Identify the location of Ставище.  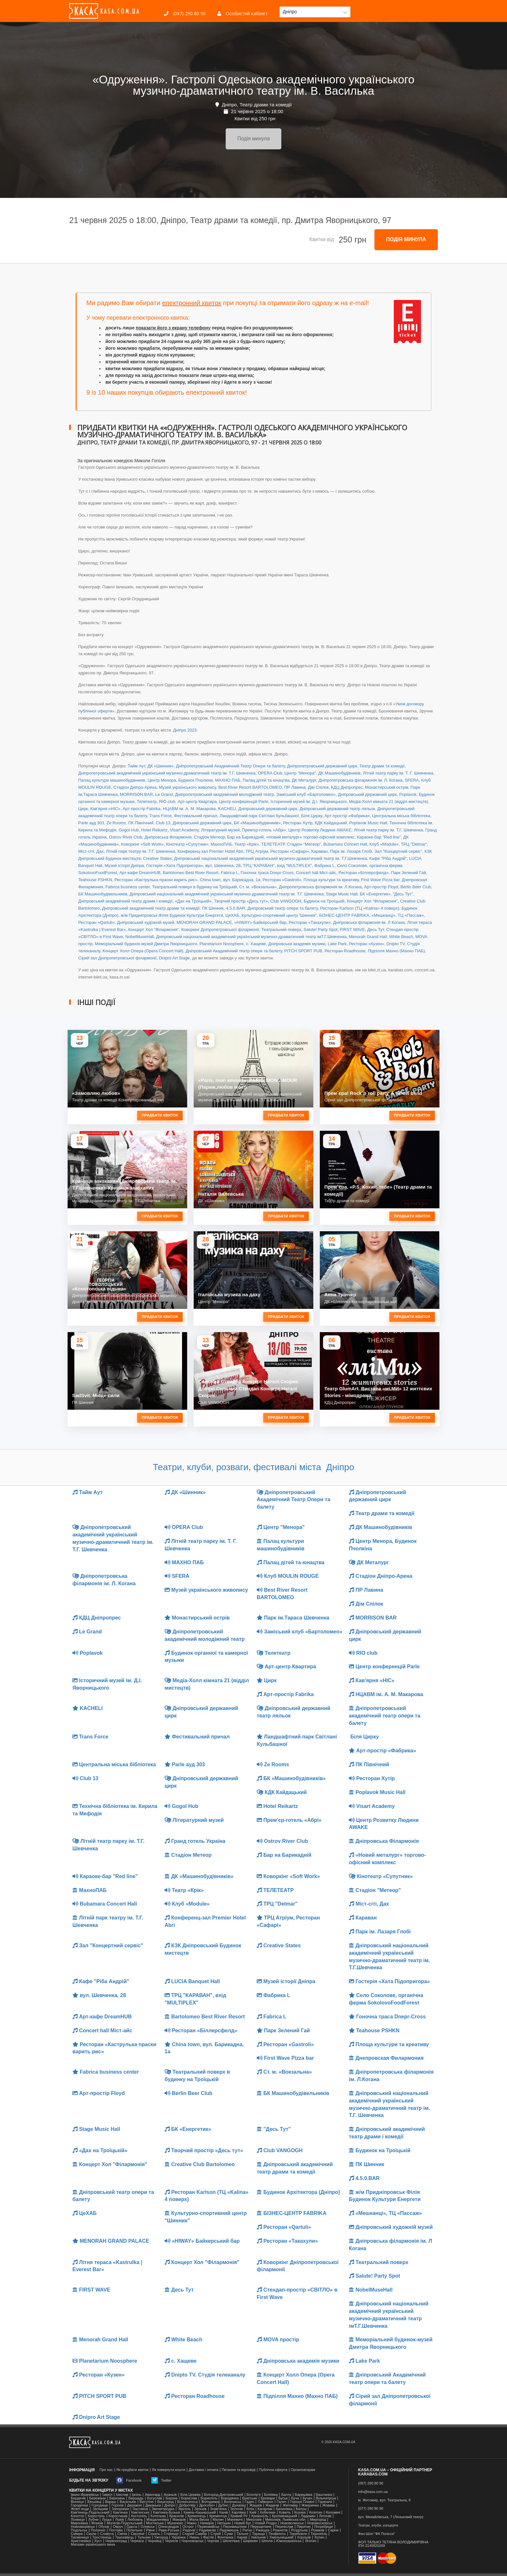
(171, 2534).